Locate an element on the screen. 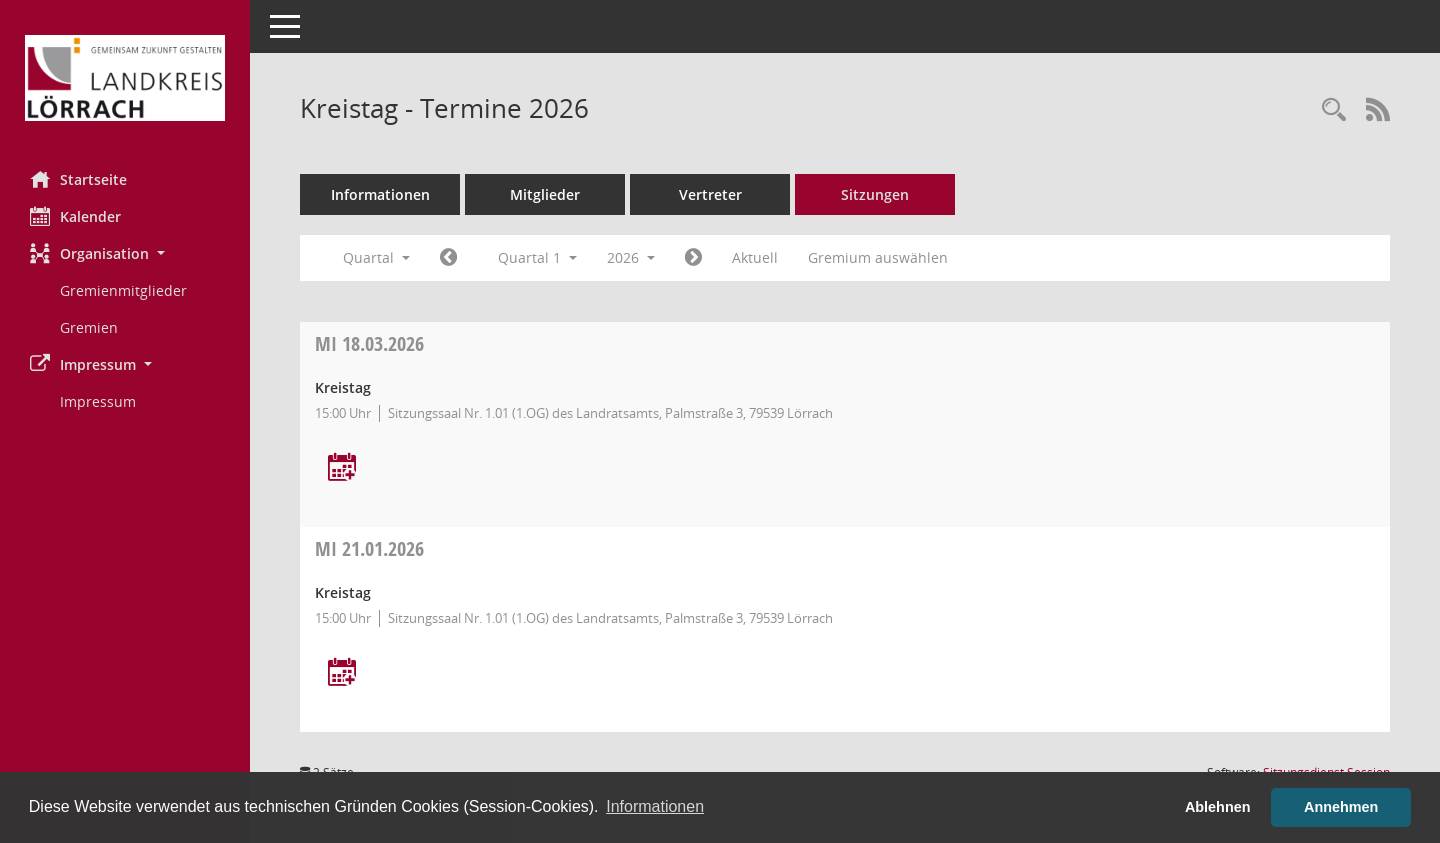  [Hier gelangen Sie zur Startseite dieser Webanwendung.] is located at coordinates (125, 78).